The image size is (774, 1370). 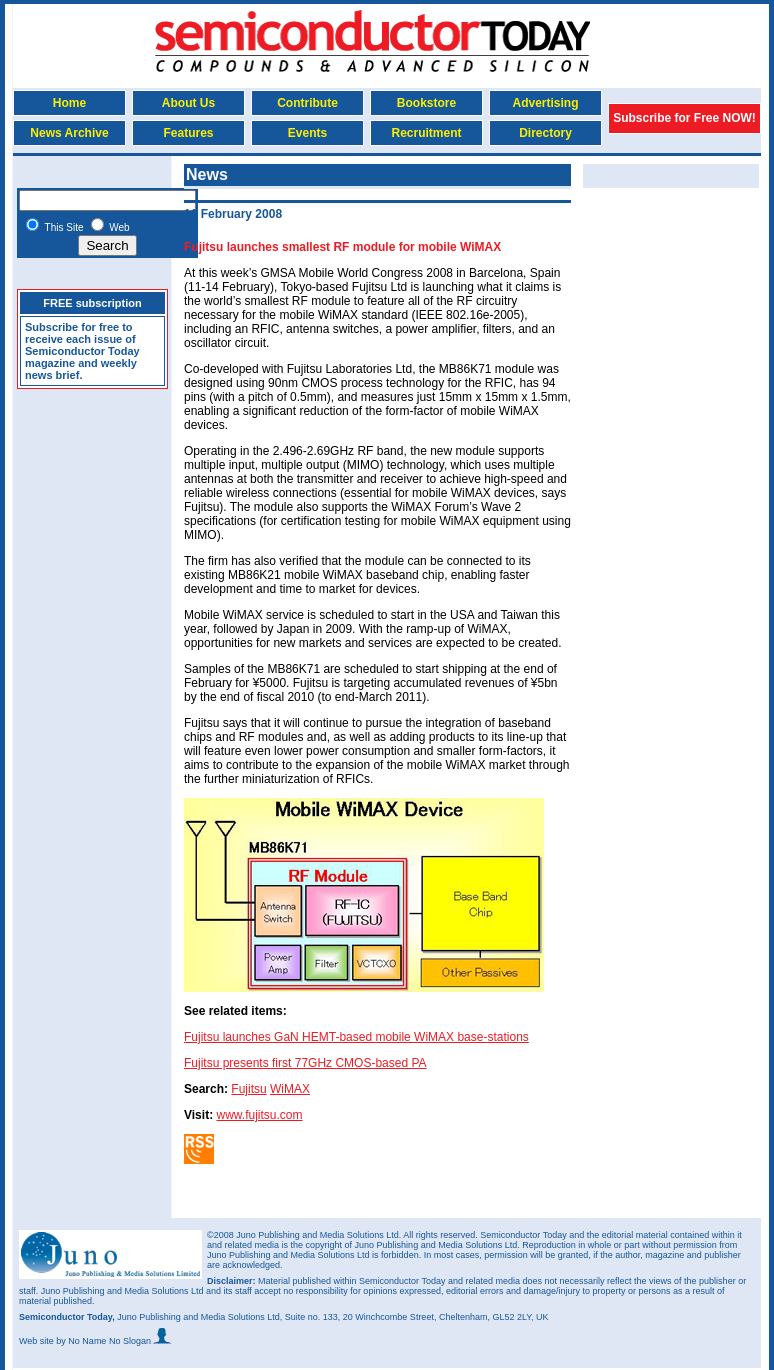 What do you see at coordinates (188, 103) in the screenshot?
I see `About Us` at bounding box center [188, 103].